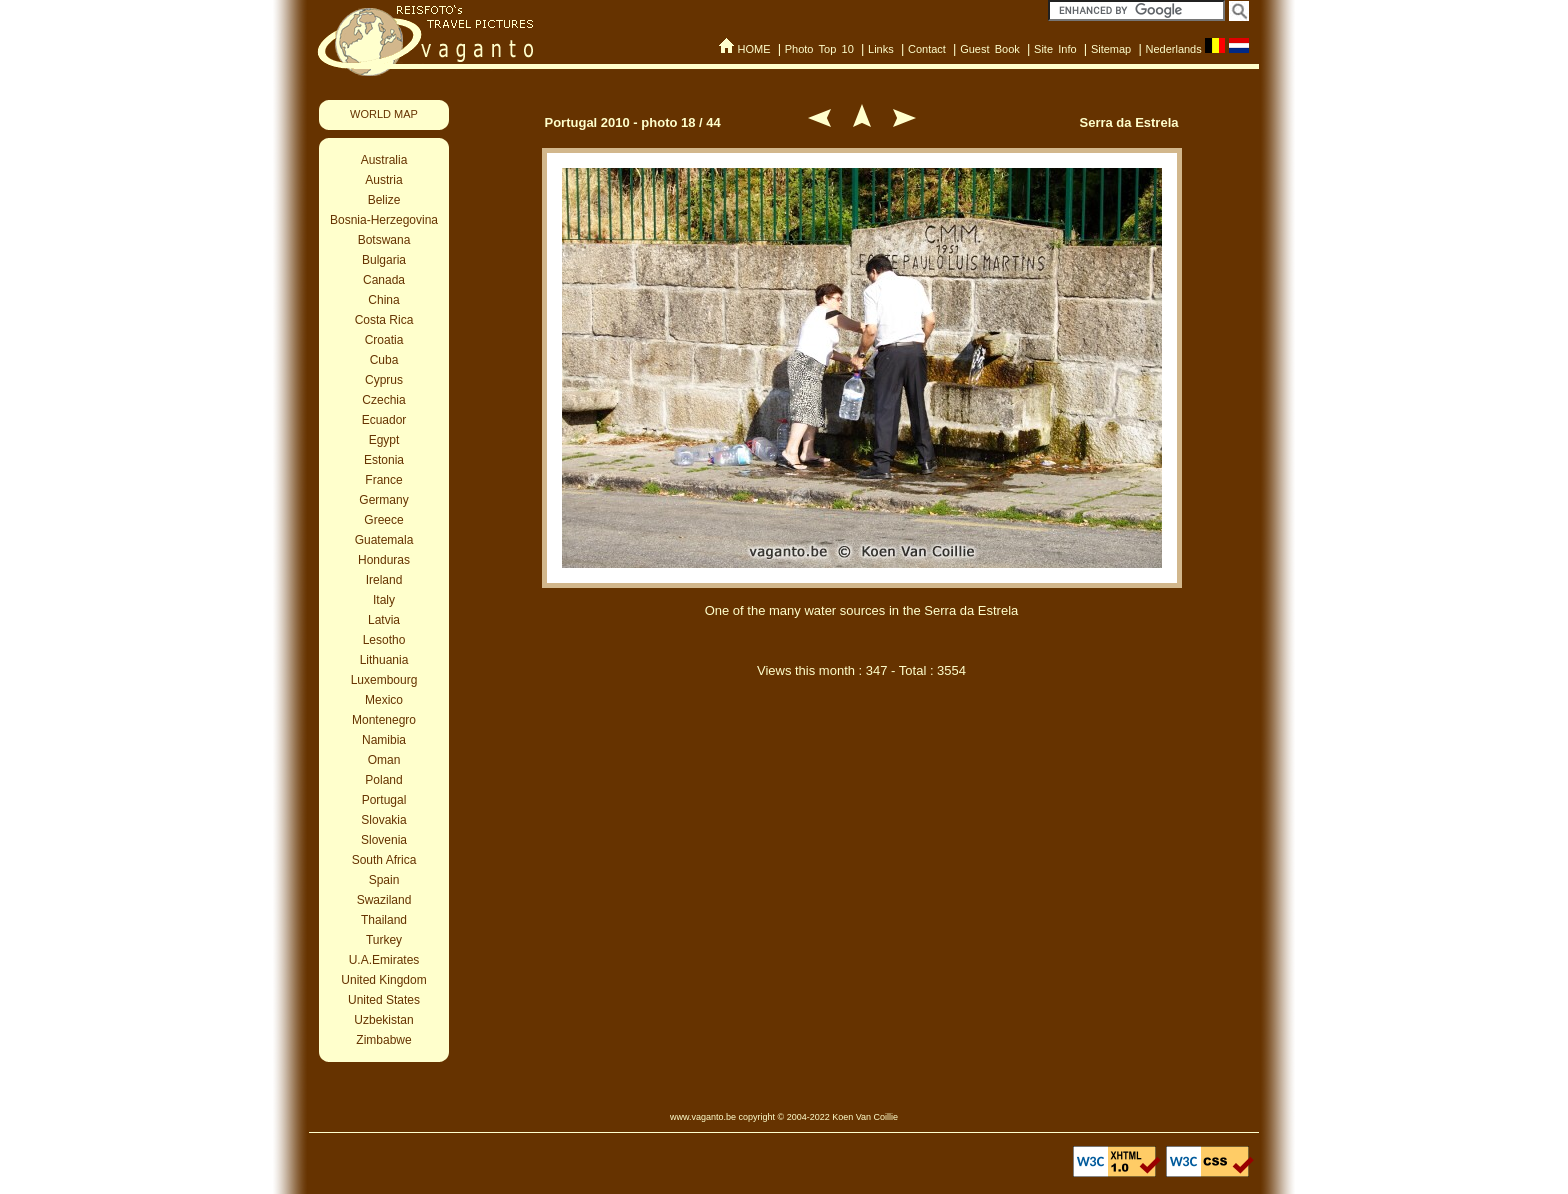 The image size is (1568, 1194). What do you see at coordinates (383, 1020) in the screenshot?
I see `Uzbekistan` at bounding box center [383, 1020].